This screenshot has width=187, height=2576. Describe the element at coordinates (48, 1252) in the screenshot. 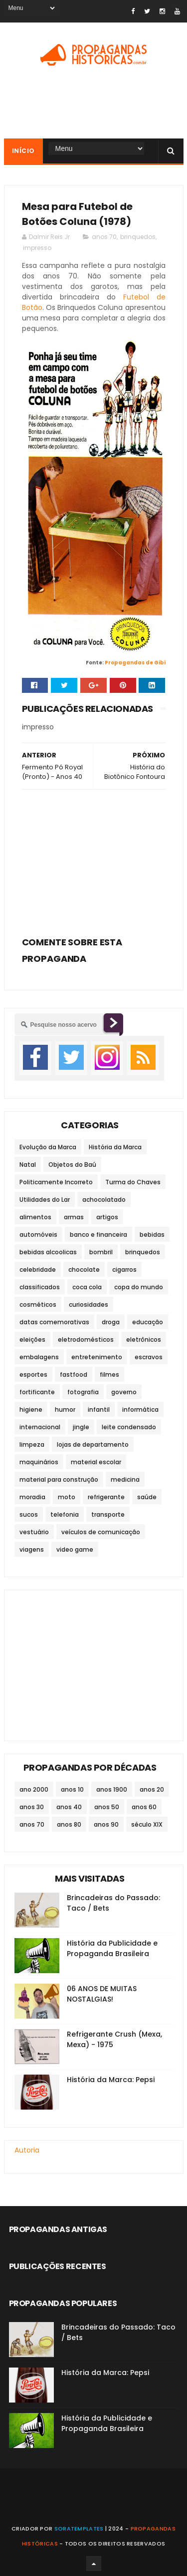

I see `bebidas alcoolicas` at that location.